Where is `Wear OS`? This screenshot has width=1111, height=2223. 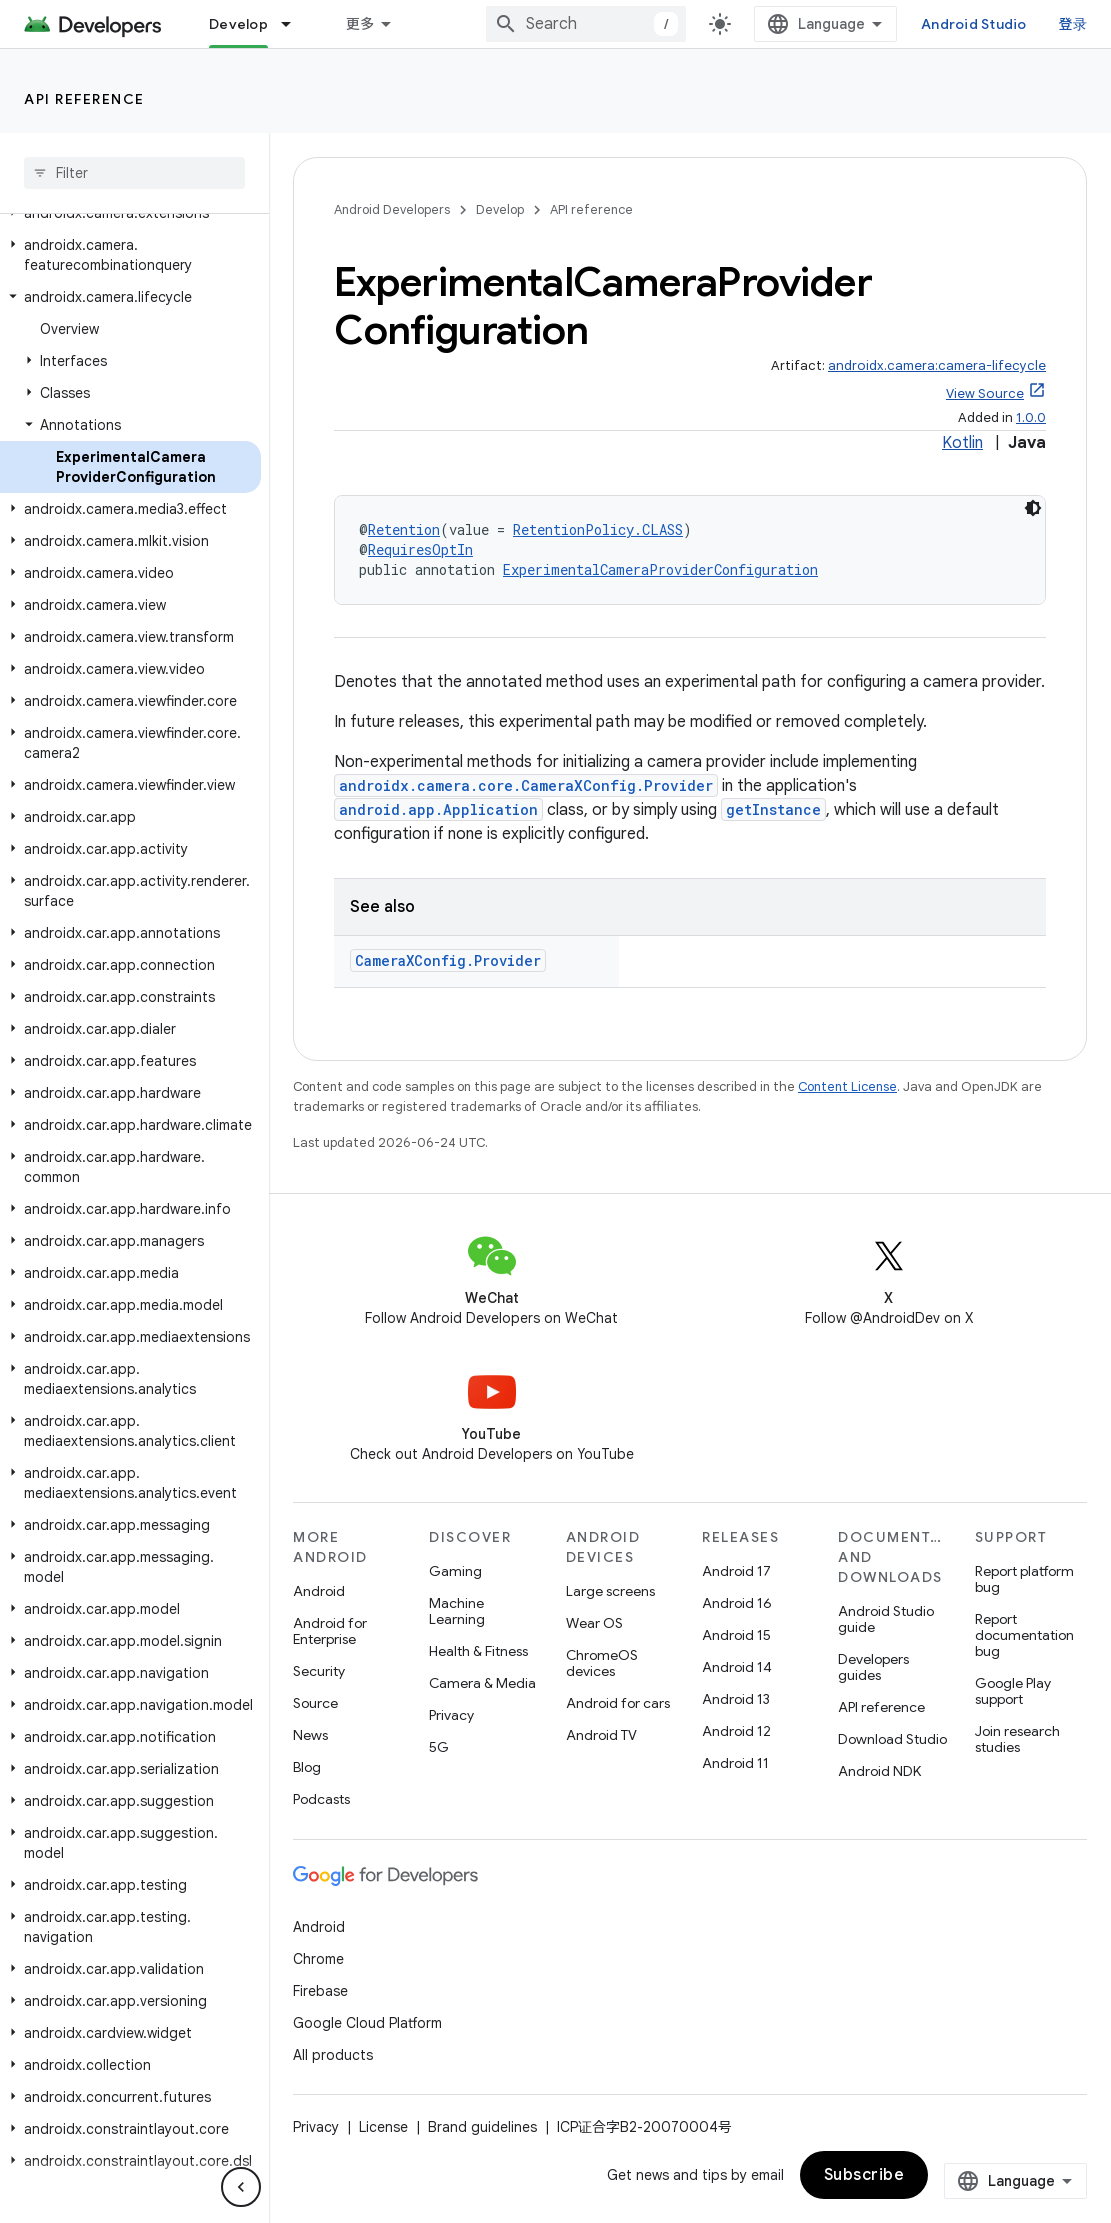 Wear OS is located at coordinates (594, 1623).